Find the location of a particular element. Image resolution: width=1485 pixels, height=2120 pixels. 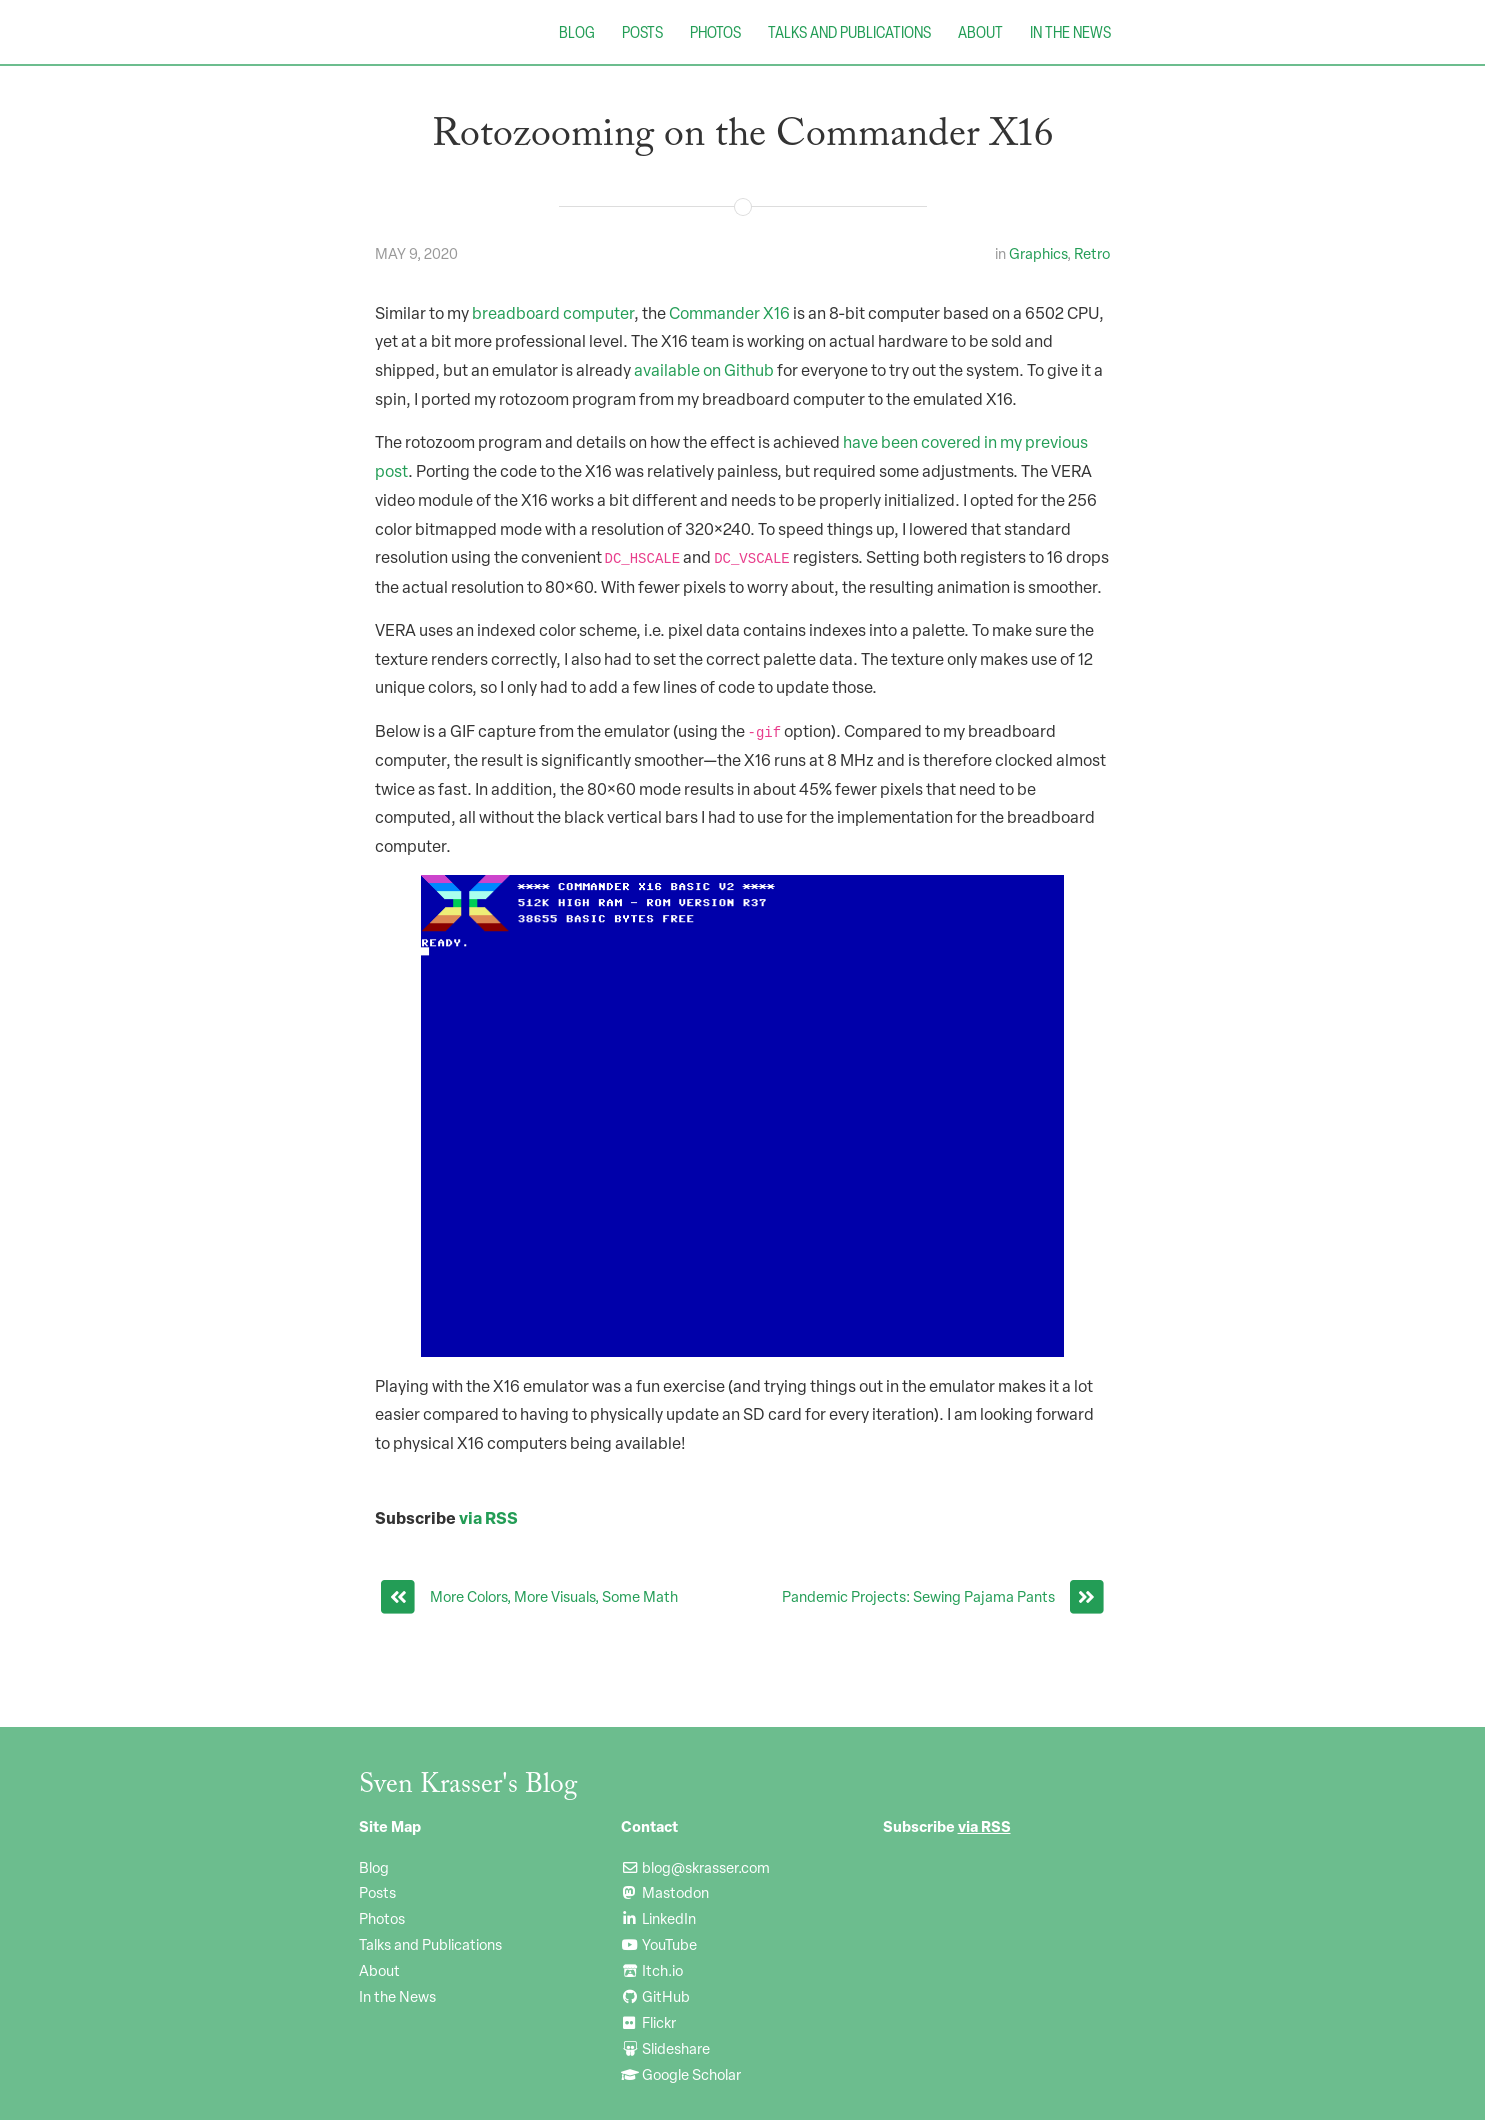

breadboard computer is located at coordinates (553, 313).